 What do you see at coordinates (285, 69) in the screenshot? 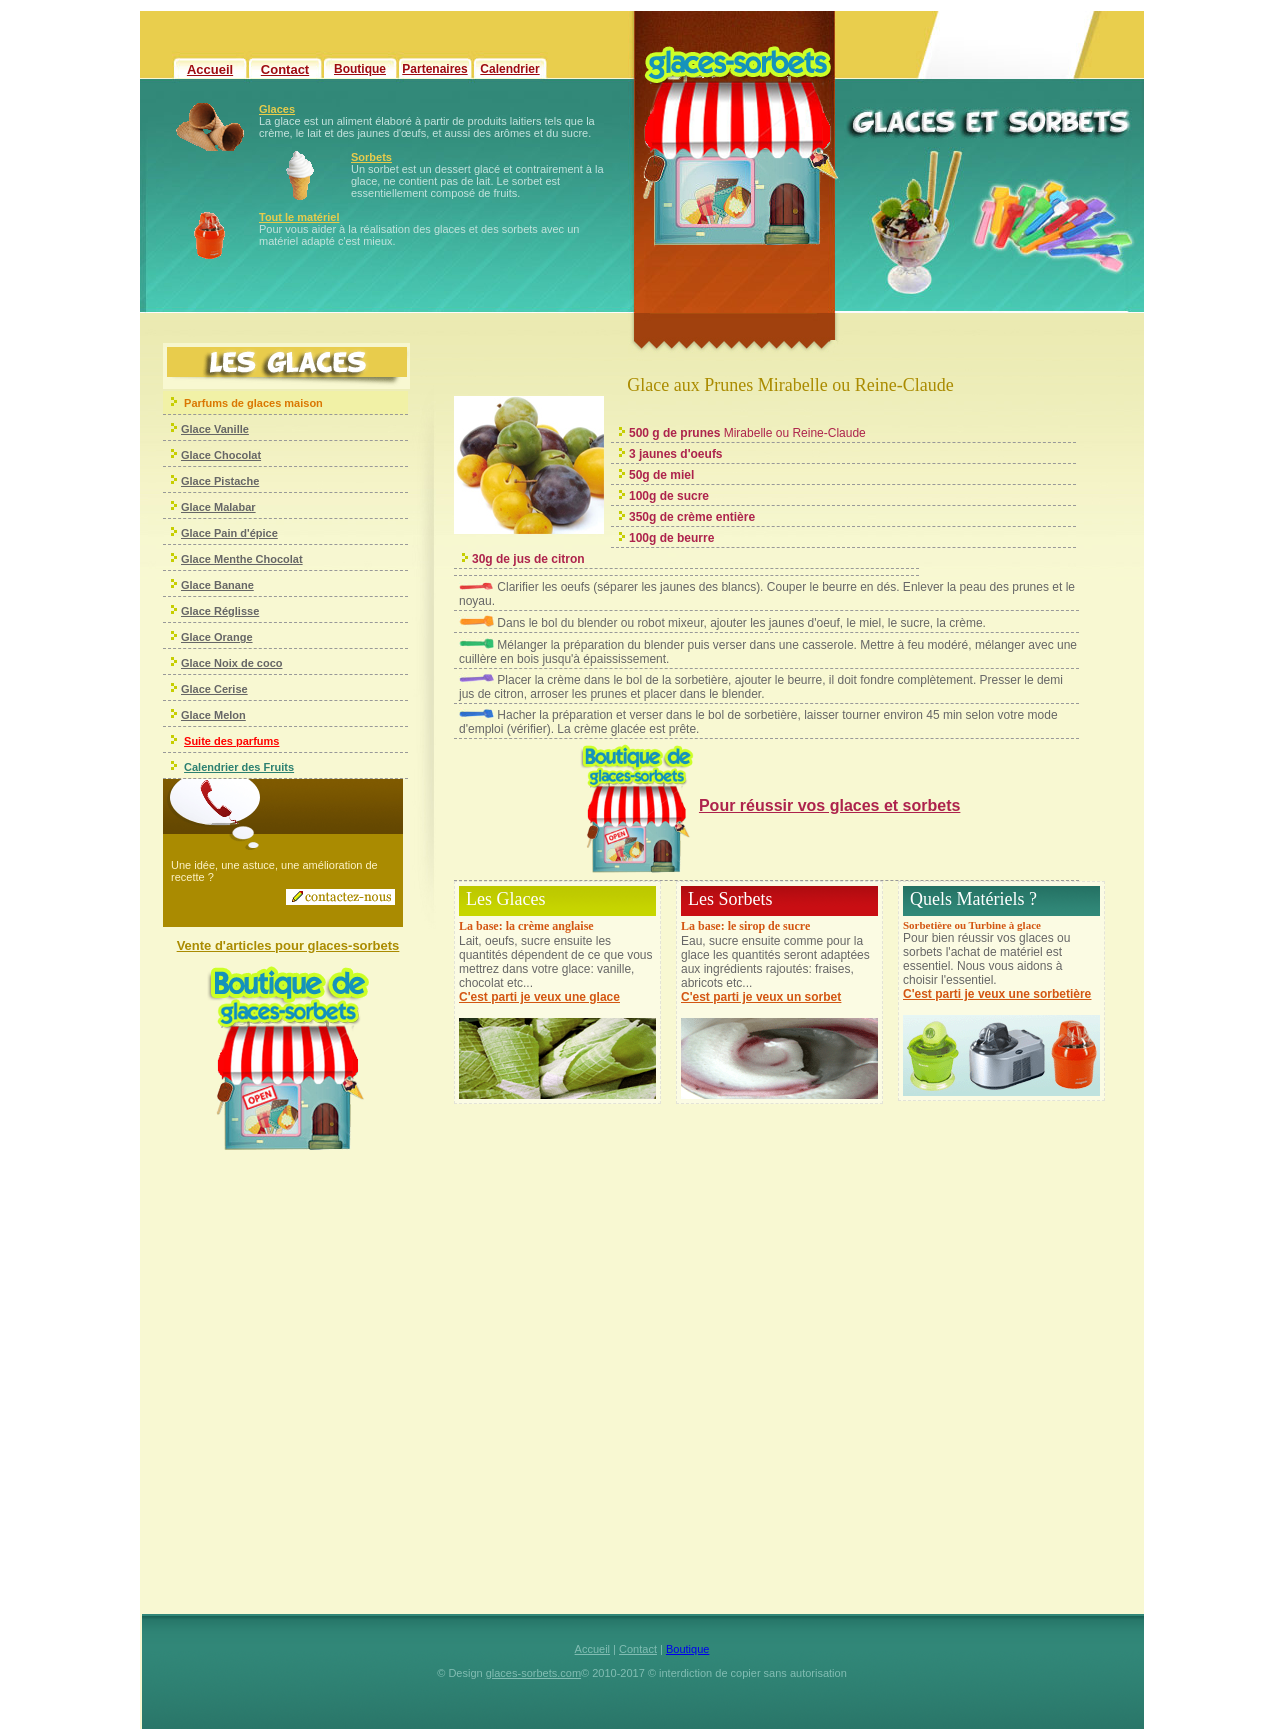
I see `Contact` at bounding box center [285, 69].